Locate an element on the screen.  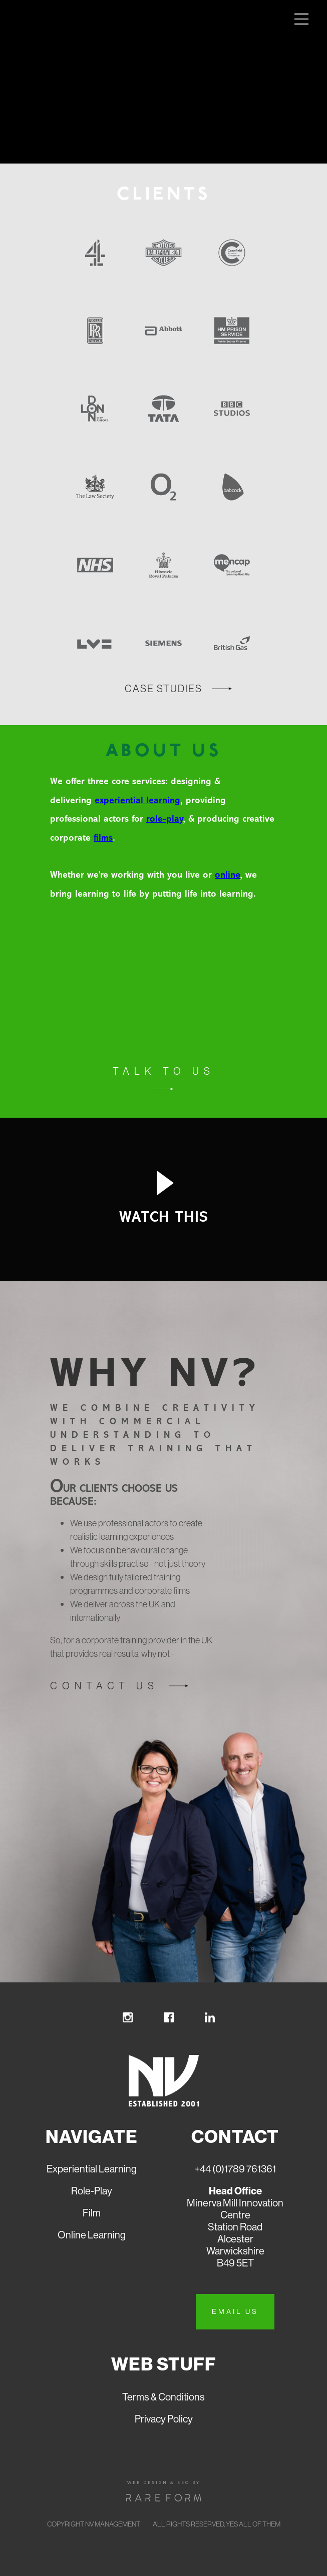
role-play is located at coordinates (164, 819).